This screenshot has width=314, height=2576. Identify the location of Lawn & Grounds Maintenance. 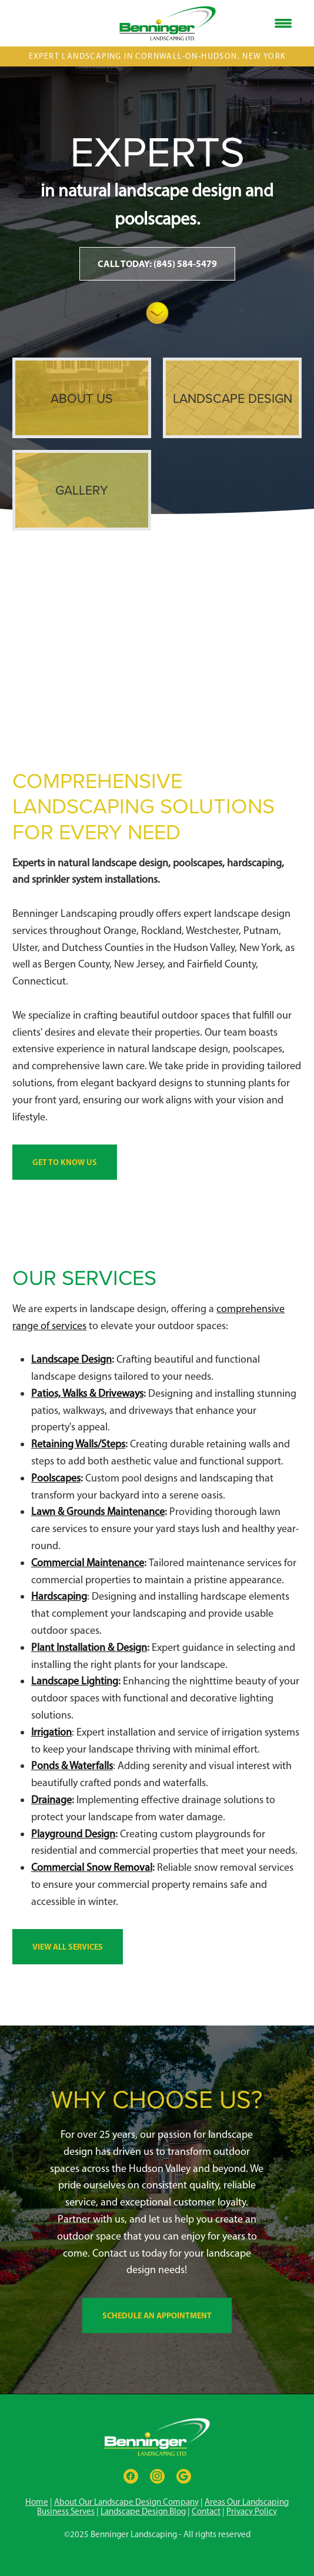
(98, 1511).